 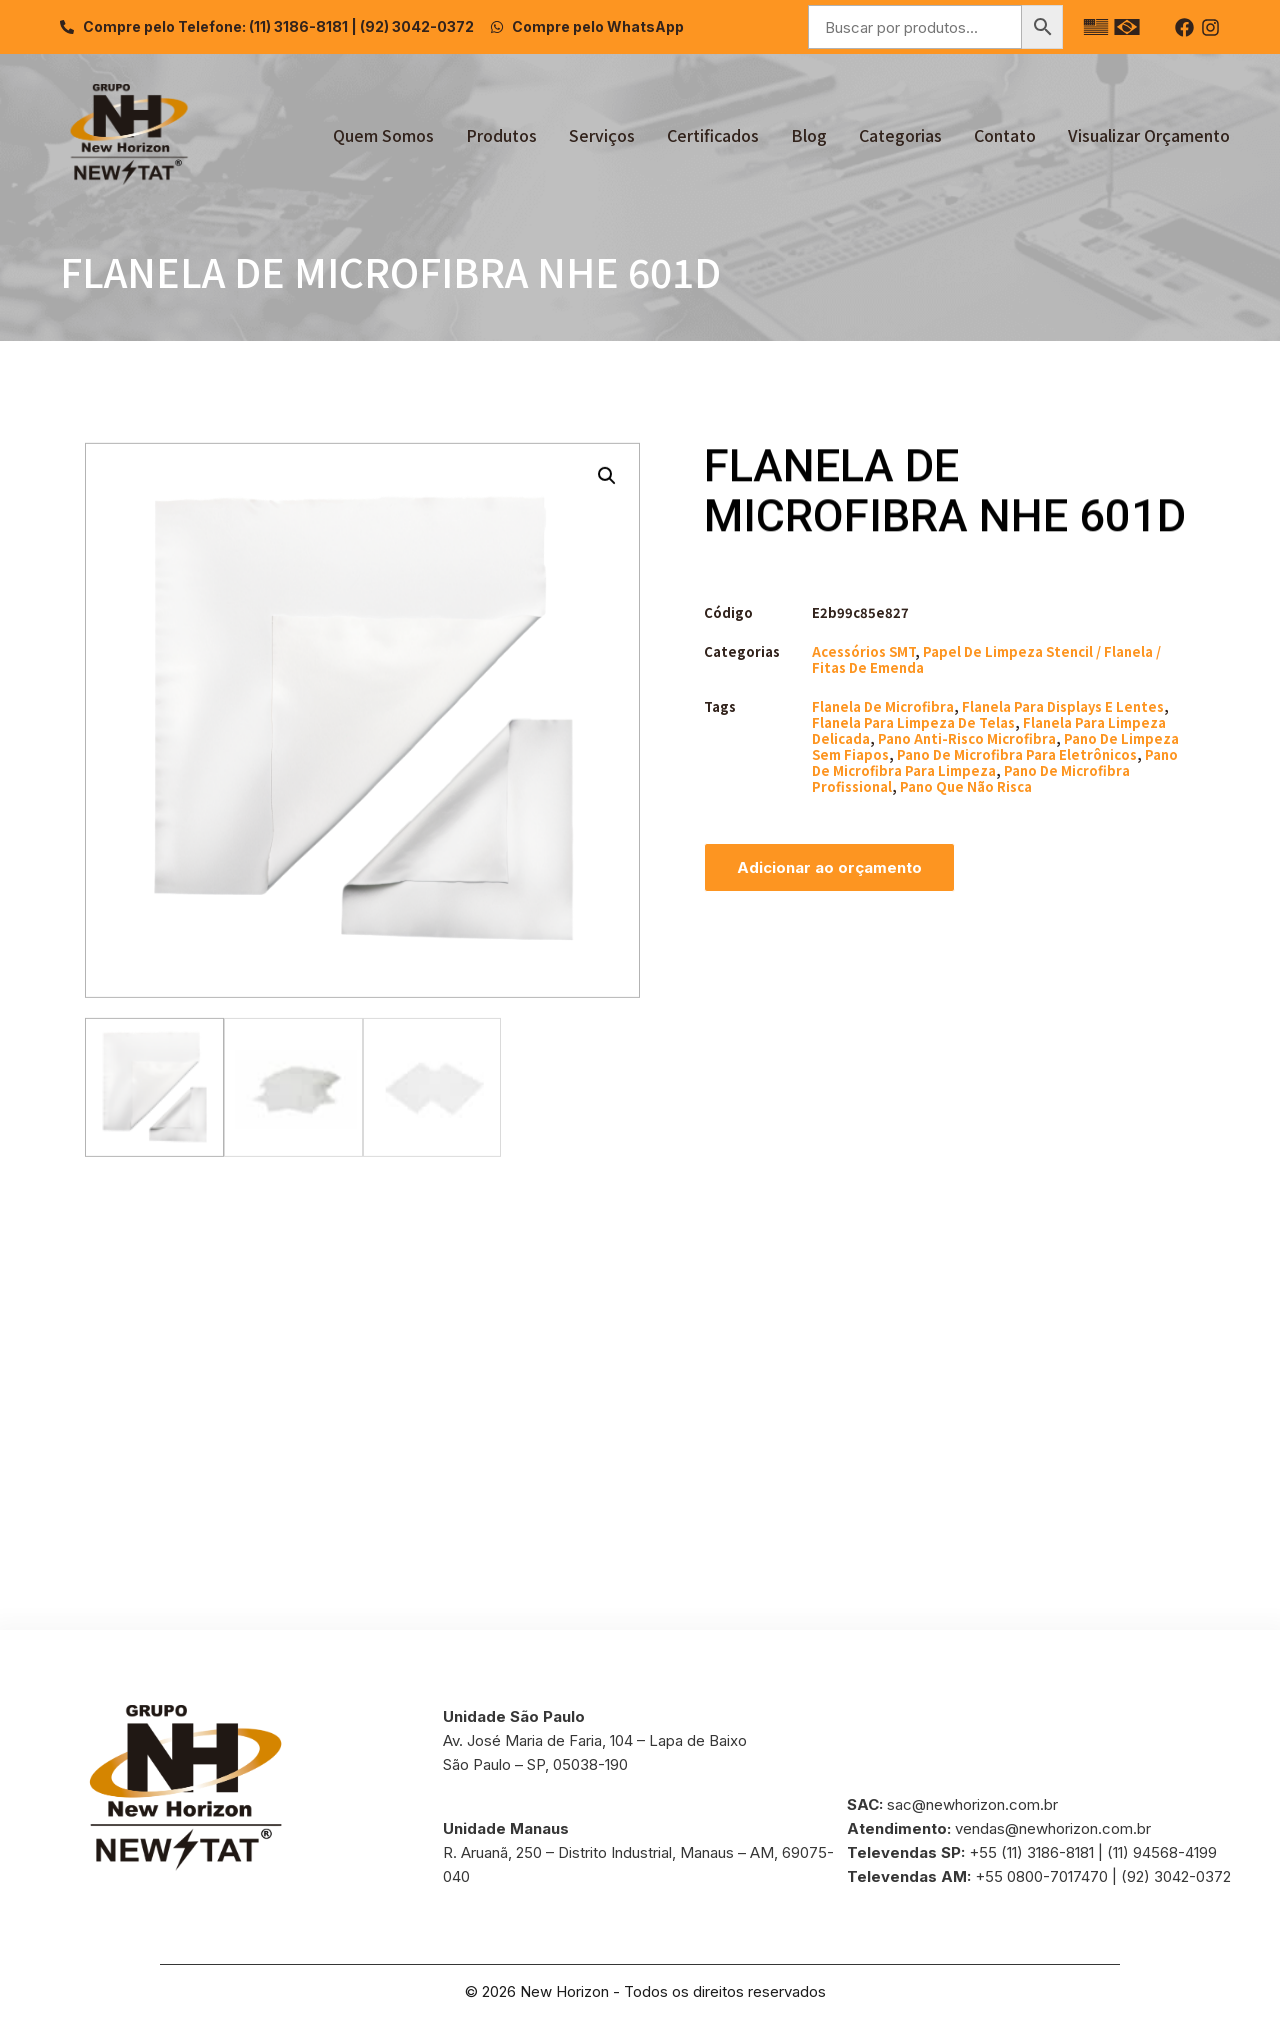 What do you see at coordinates (829, 867) in the screenshot?
I see `Adicionar ao orçamento` at bounding box center [829, 867].